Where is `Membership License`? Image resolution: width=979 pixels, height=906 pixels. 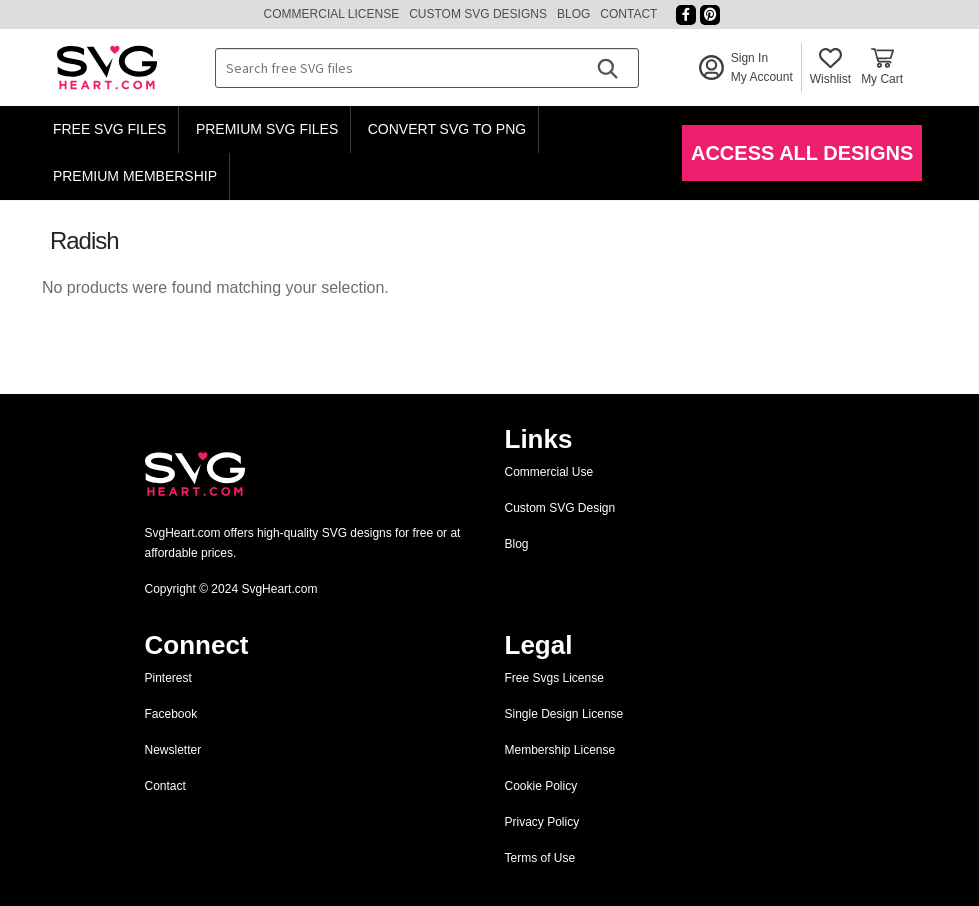 Membership License is located at coordinates (560, 750).